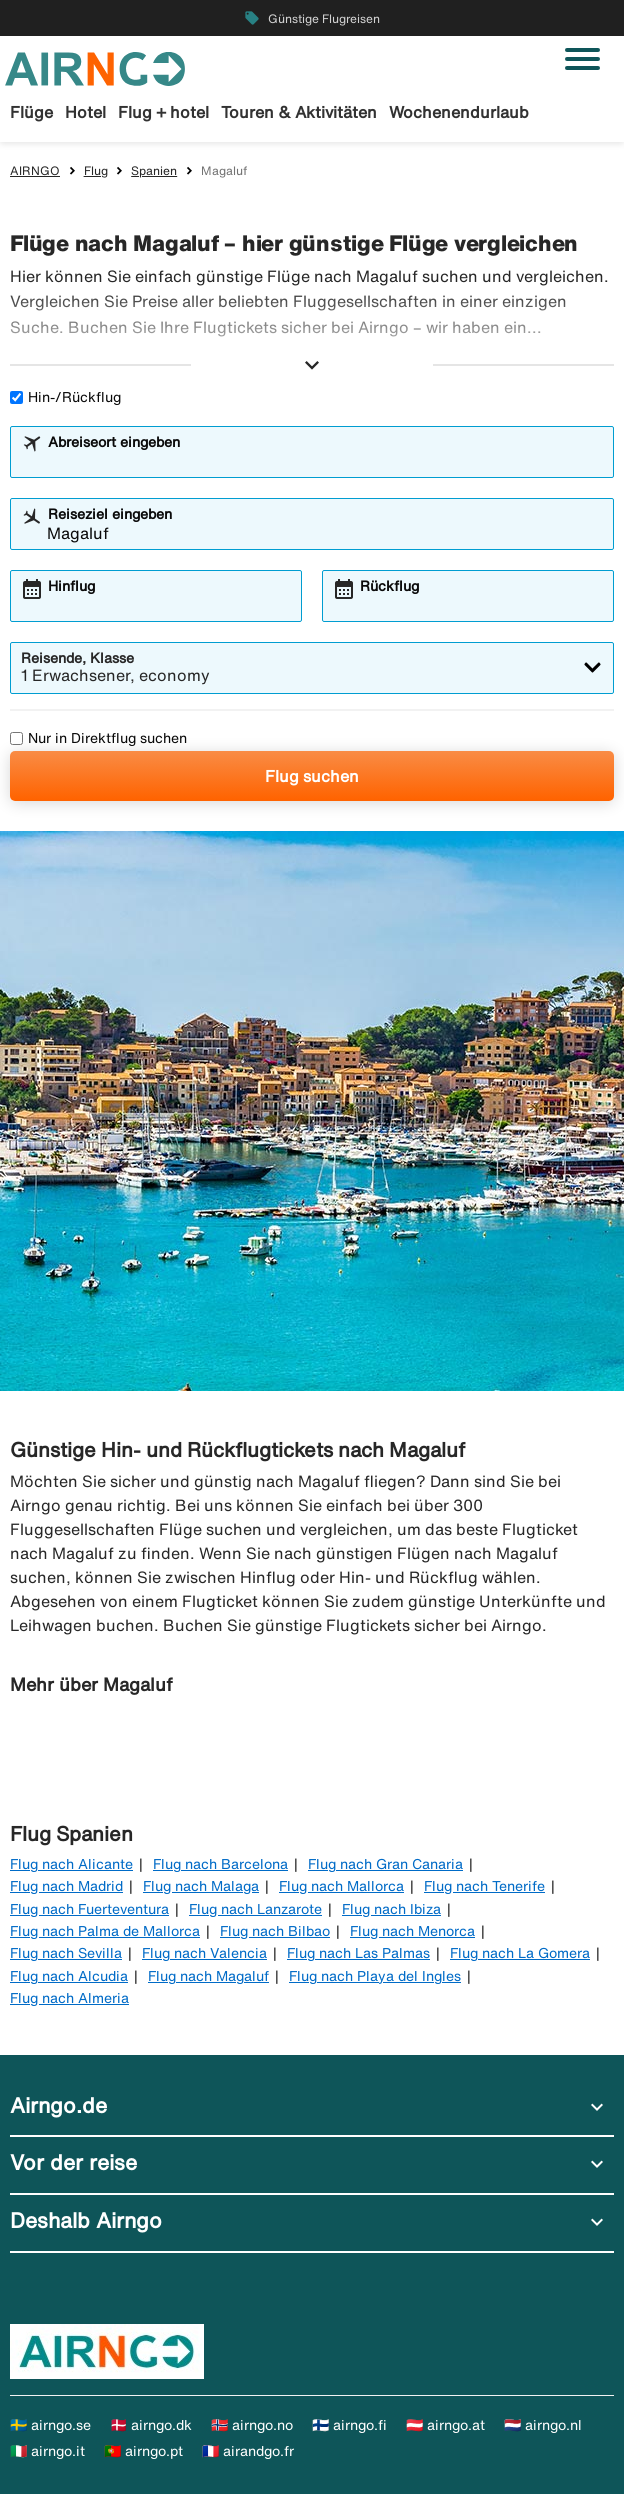  What do you see at coordinates (69, 1976) in the screenshot?
I see `Flug nach Alcudia` at bounding box center [69, 1976].